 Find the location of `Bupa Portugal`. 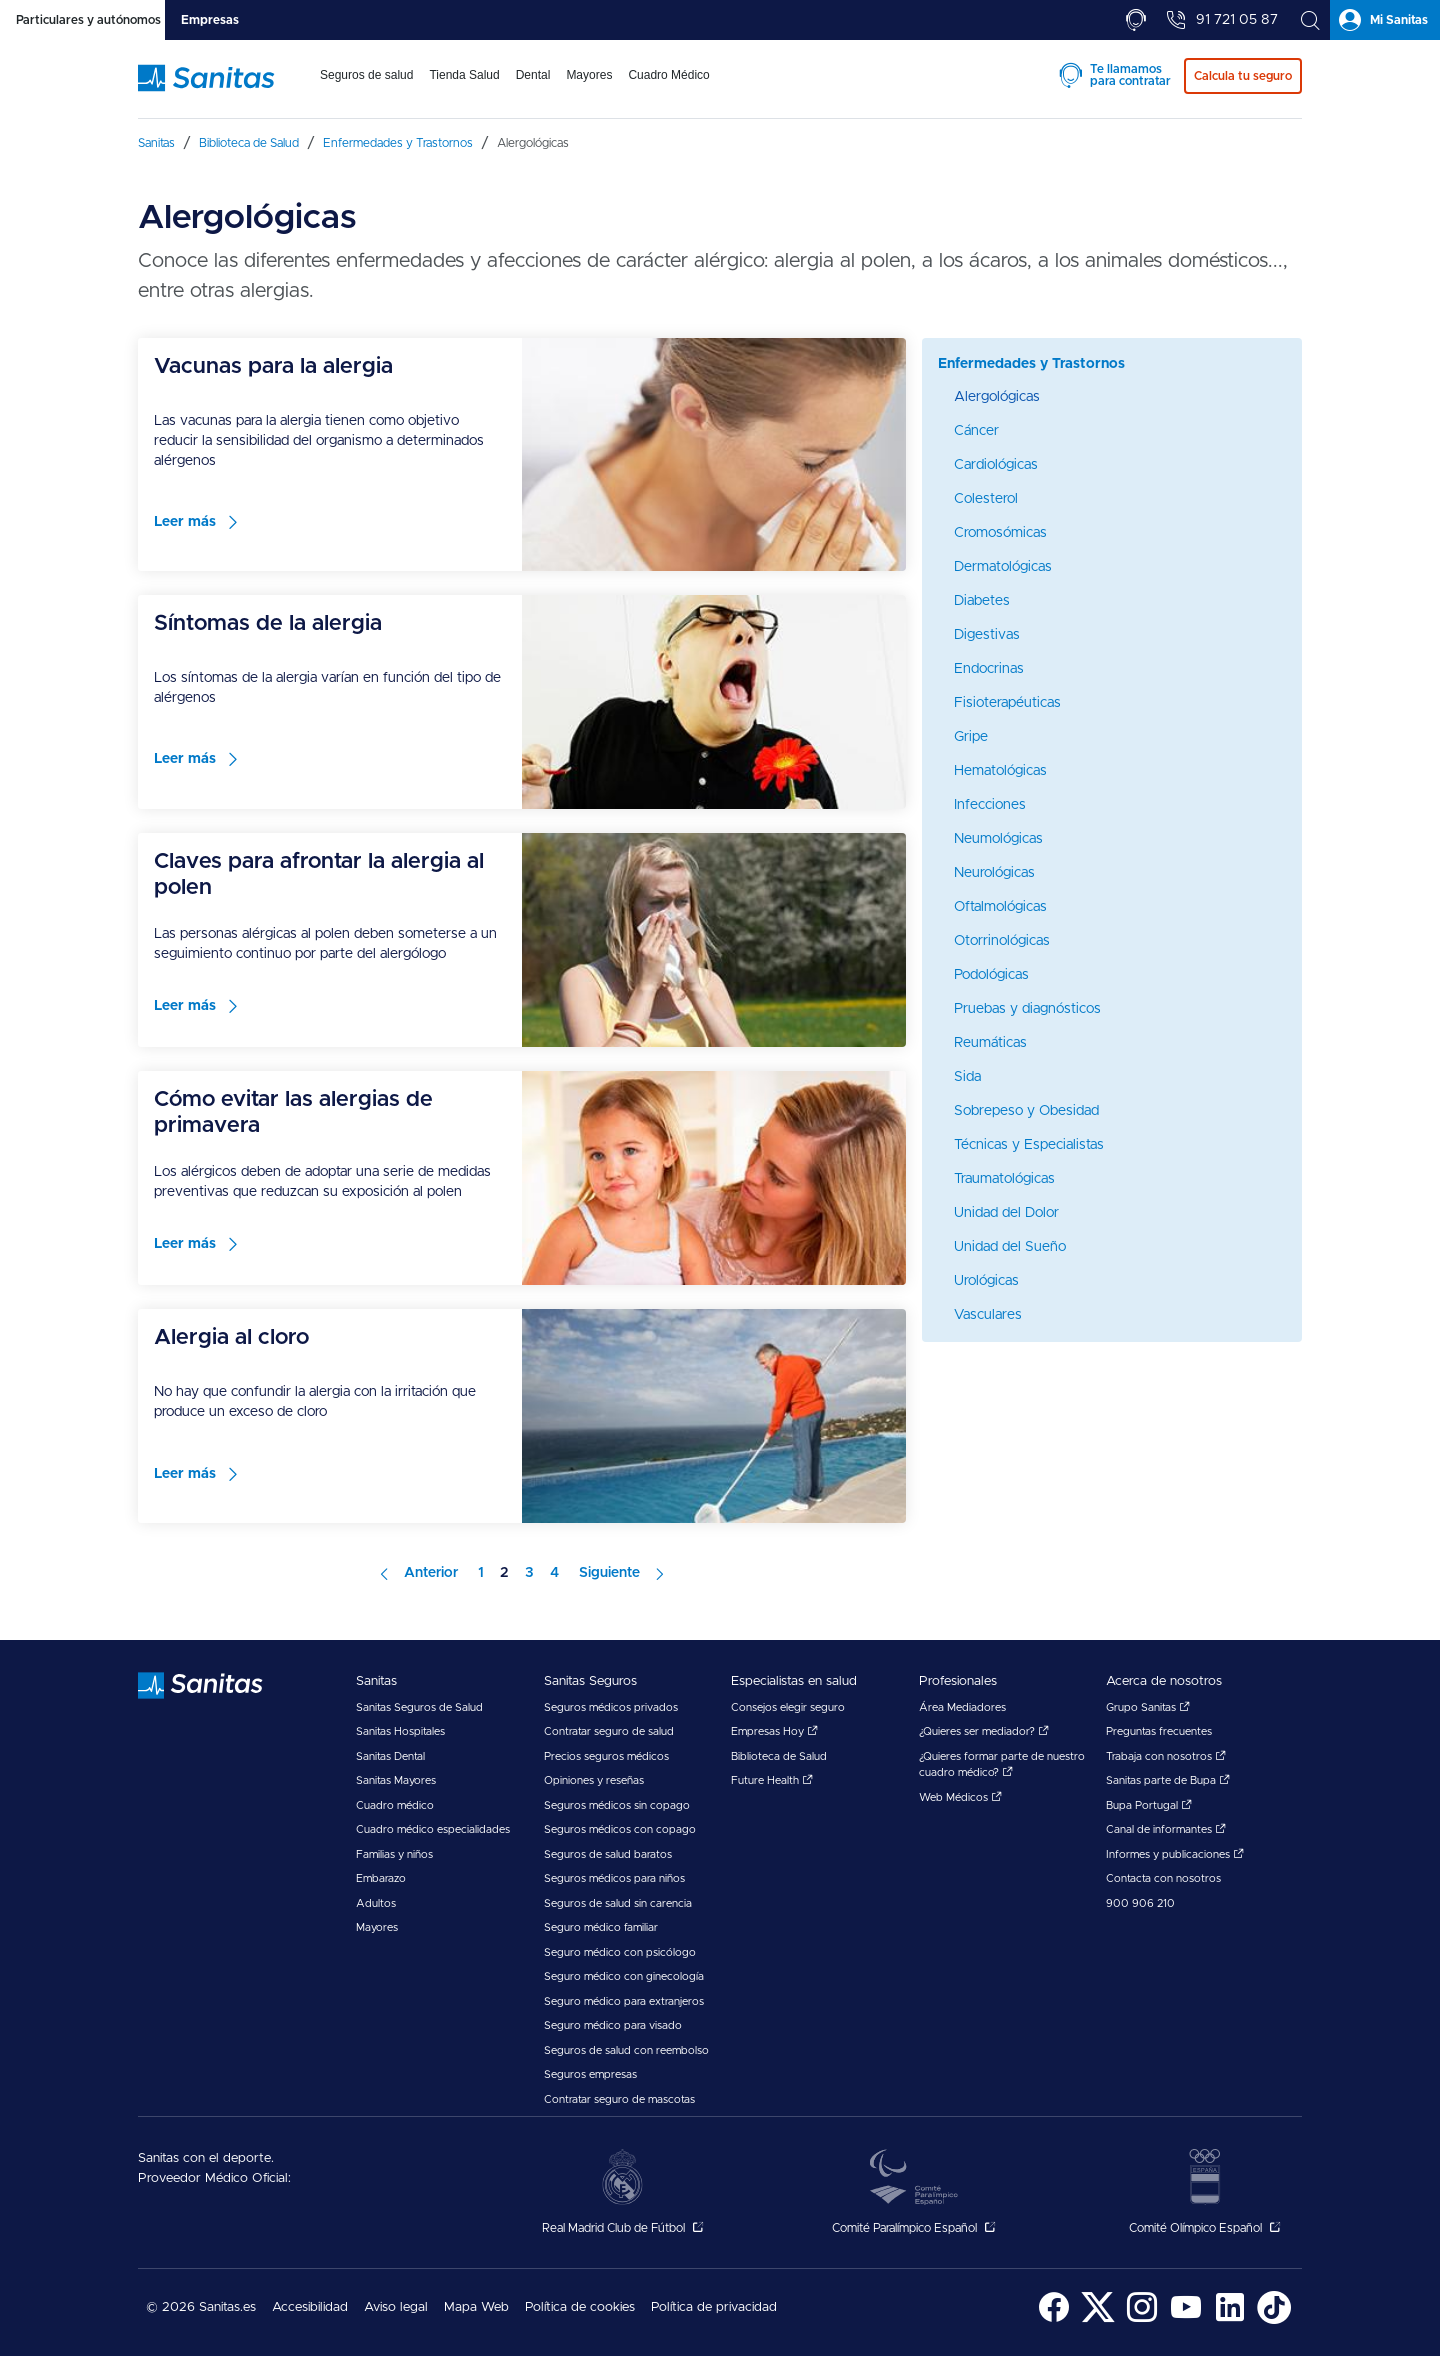

Bupa Portugal is located at coordinates (1149, 1805).